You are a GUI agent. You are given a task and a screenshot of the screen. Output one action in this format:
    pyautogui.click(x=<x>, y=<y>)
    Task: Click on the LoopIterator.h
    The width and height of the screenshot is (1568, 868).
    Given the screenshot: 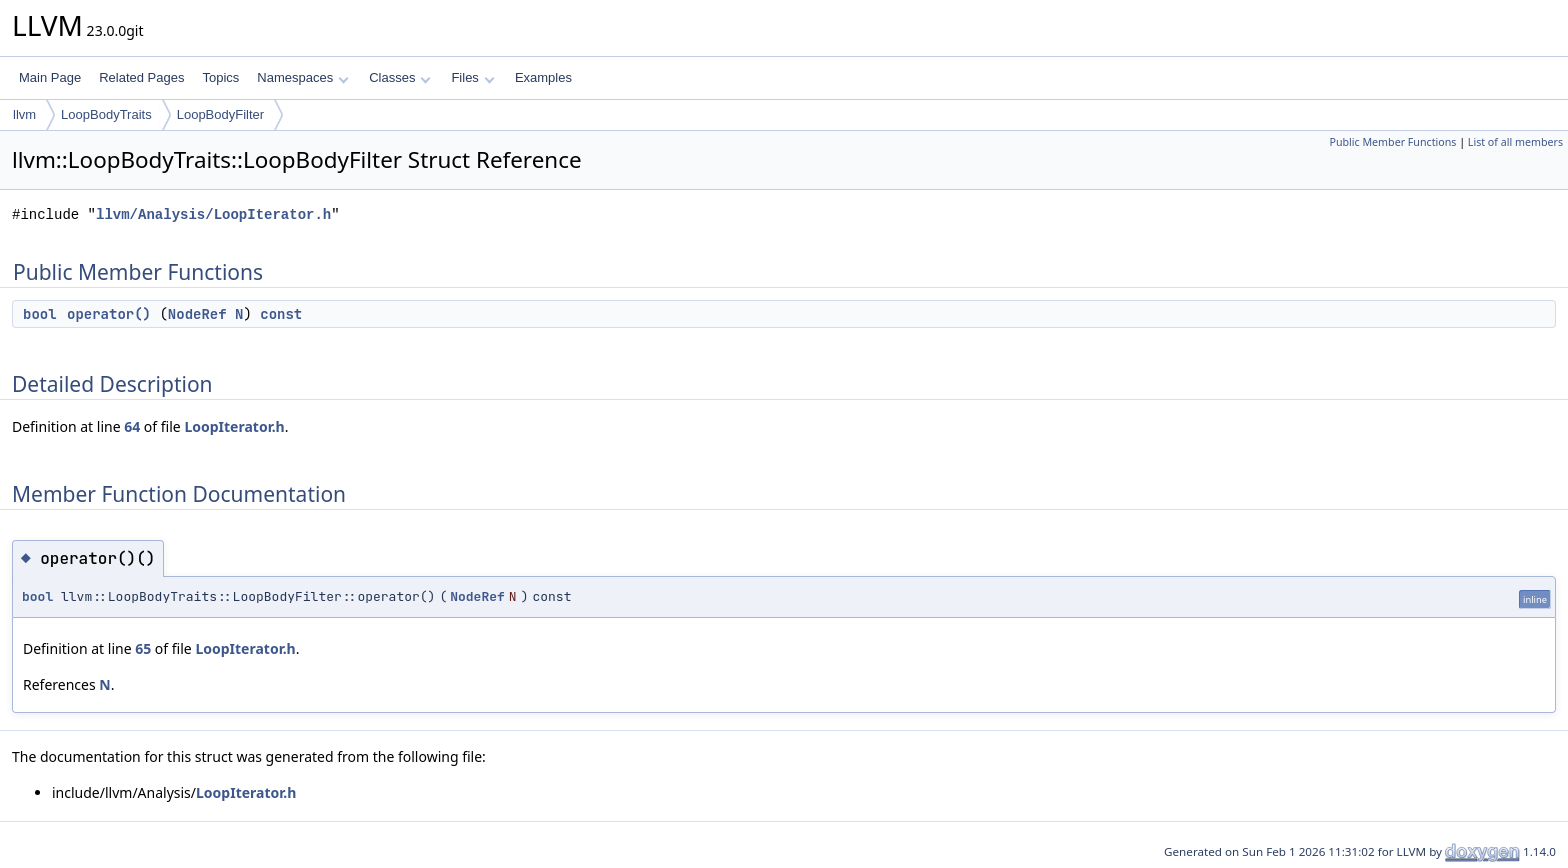 What is the action you would take?
    pyautogui.click(x=234, y=426)
    